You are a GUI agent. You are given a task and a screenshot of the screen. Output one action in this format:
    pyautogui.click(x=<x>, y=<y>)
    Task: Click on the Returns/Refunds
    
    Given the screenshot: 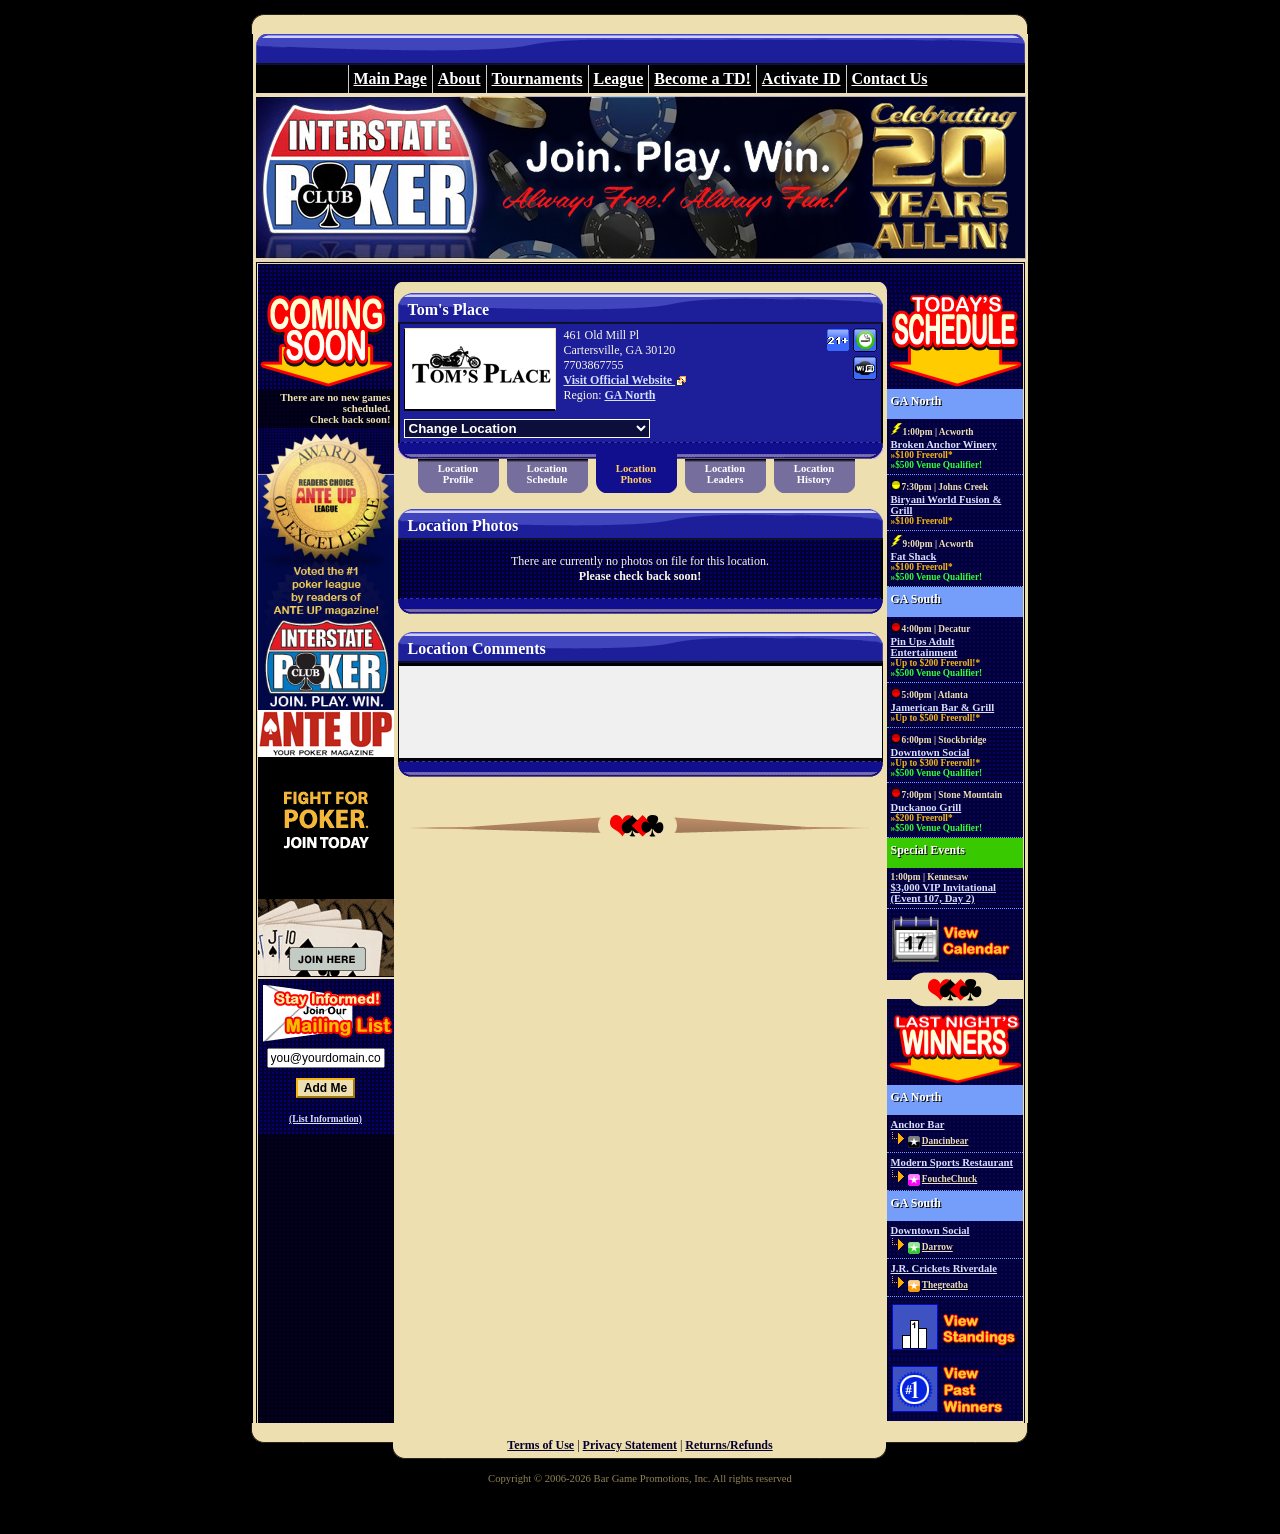 What is the action you would take?
    pyautogui.click(x=728, y=1445)
    